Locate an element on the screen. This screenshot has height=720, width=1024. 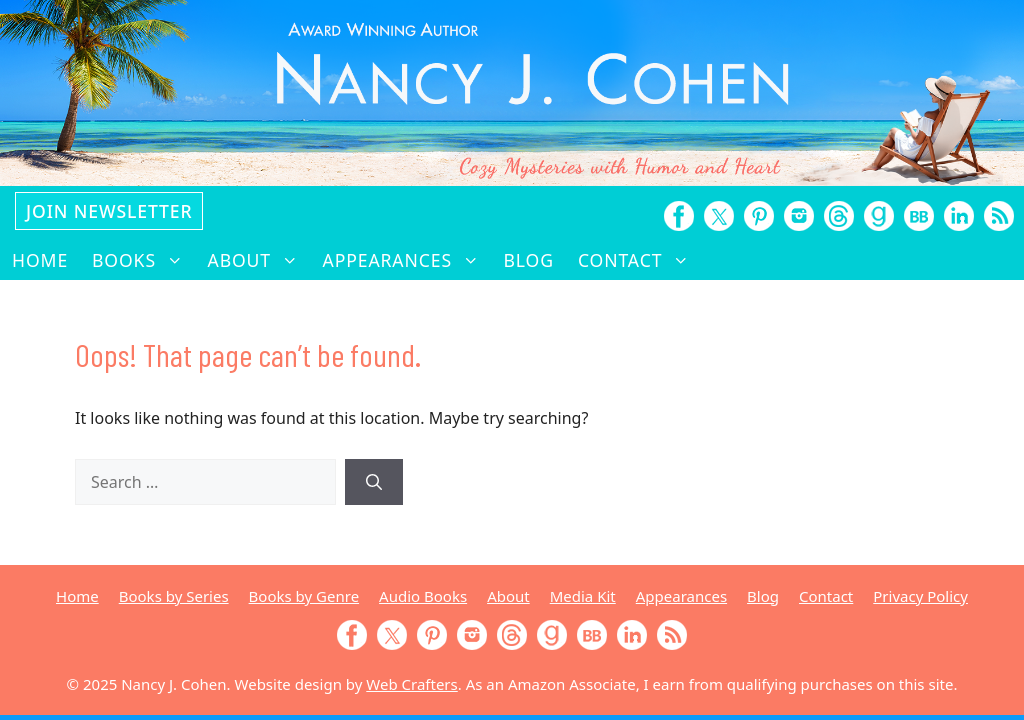
Join Newsletter is located at coordinates (109, 211).